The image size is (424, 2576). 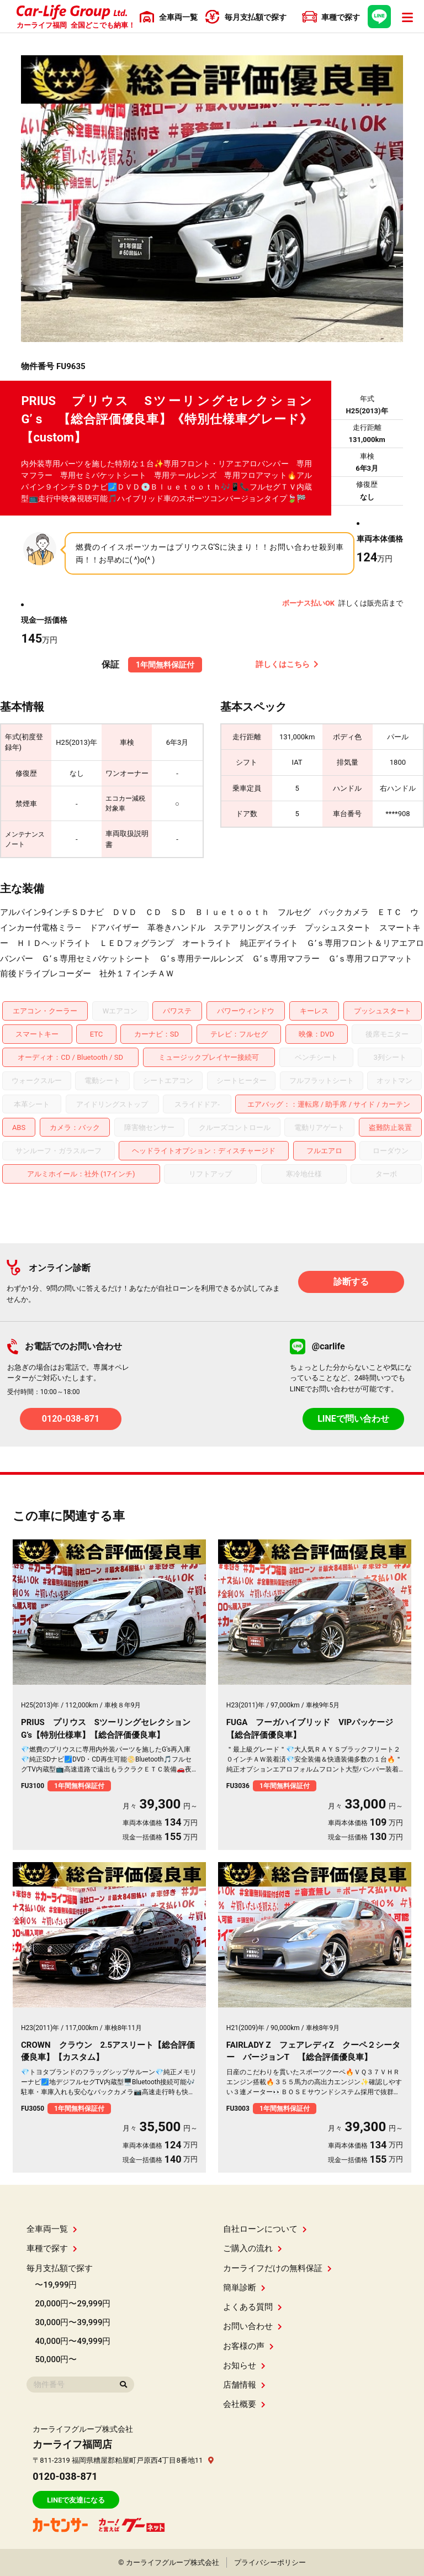 I want to click on お客様の声, so click(x=248, y=2346).